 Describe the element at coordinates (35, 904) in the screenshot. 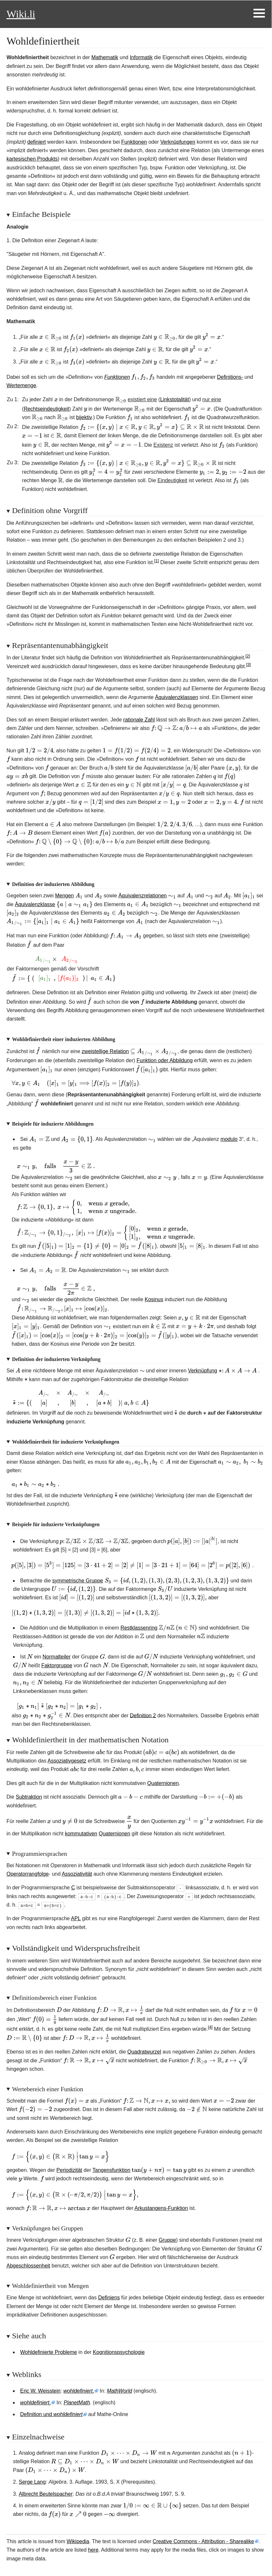

I see `Äquivalenzklasse` at that location.